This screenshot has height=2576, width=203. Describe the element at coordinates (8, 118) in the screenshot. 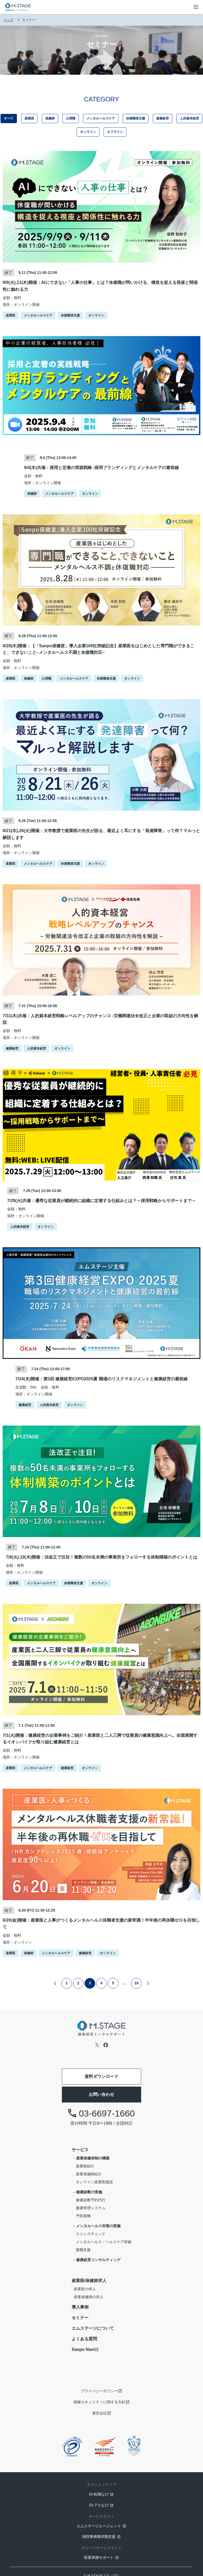

I see `すべて` at that location.